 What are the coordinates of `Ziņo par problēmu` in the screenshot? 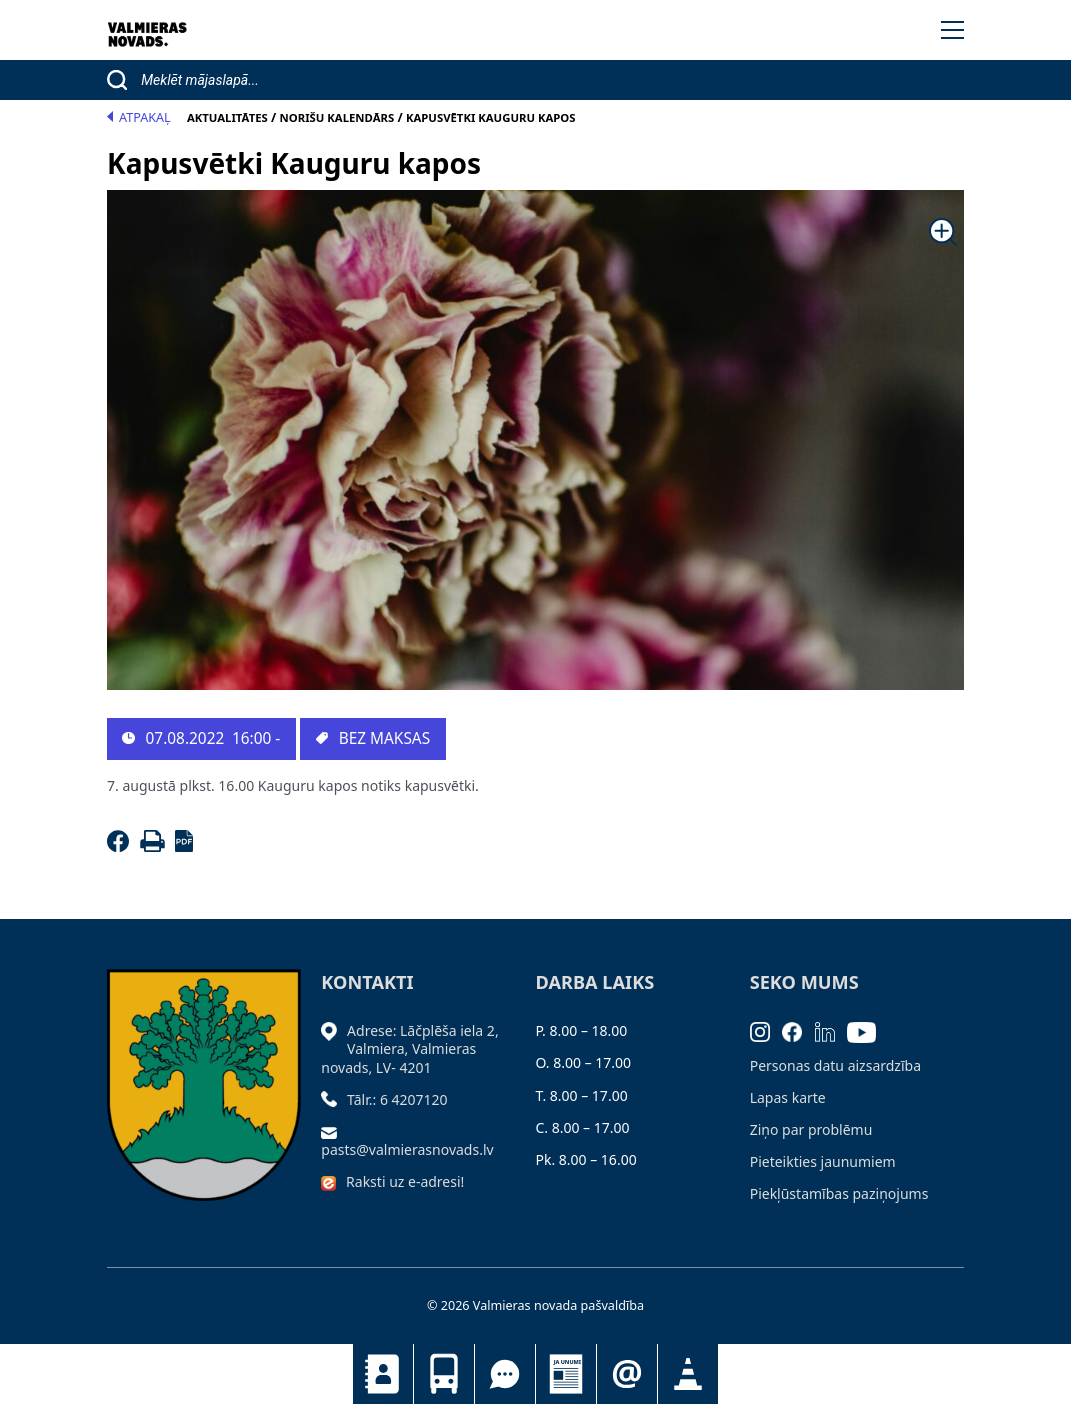 It's located at (811, 1129).